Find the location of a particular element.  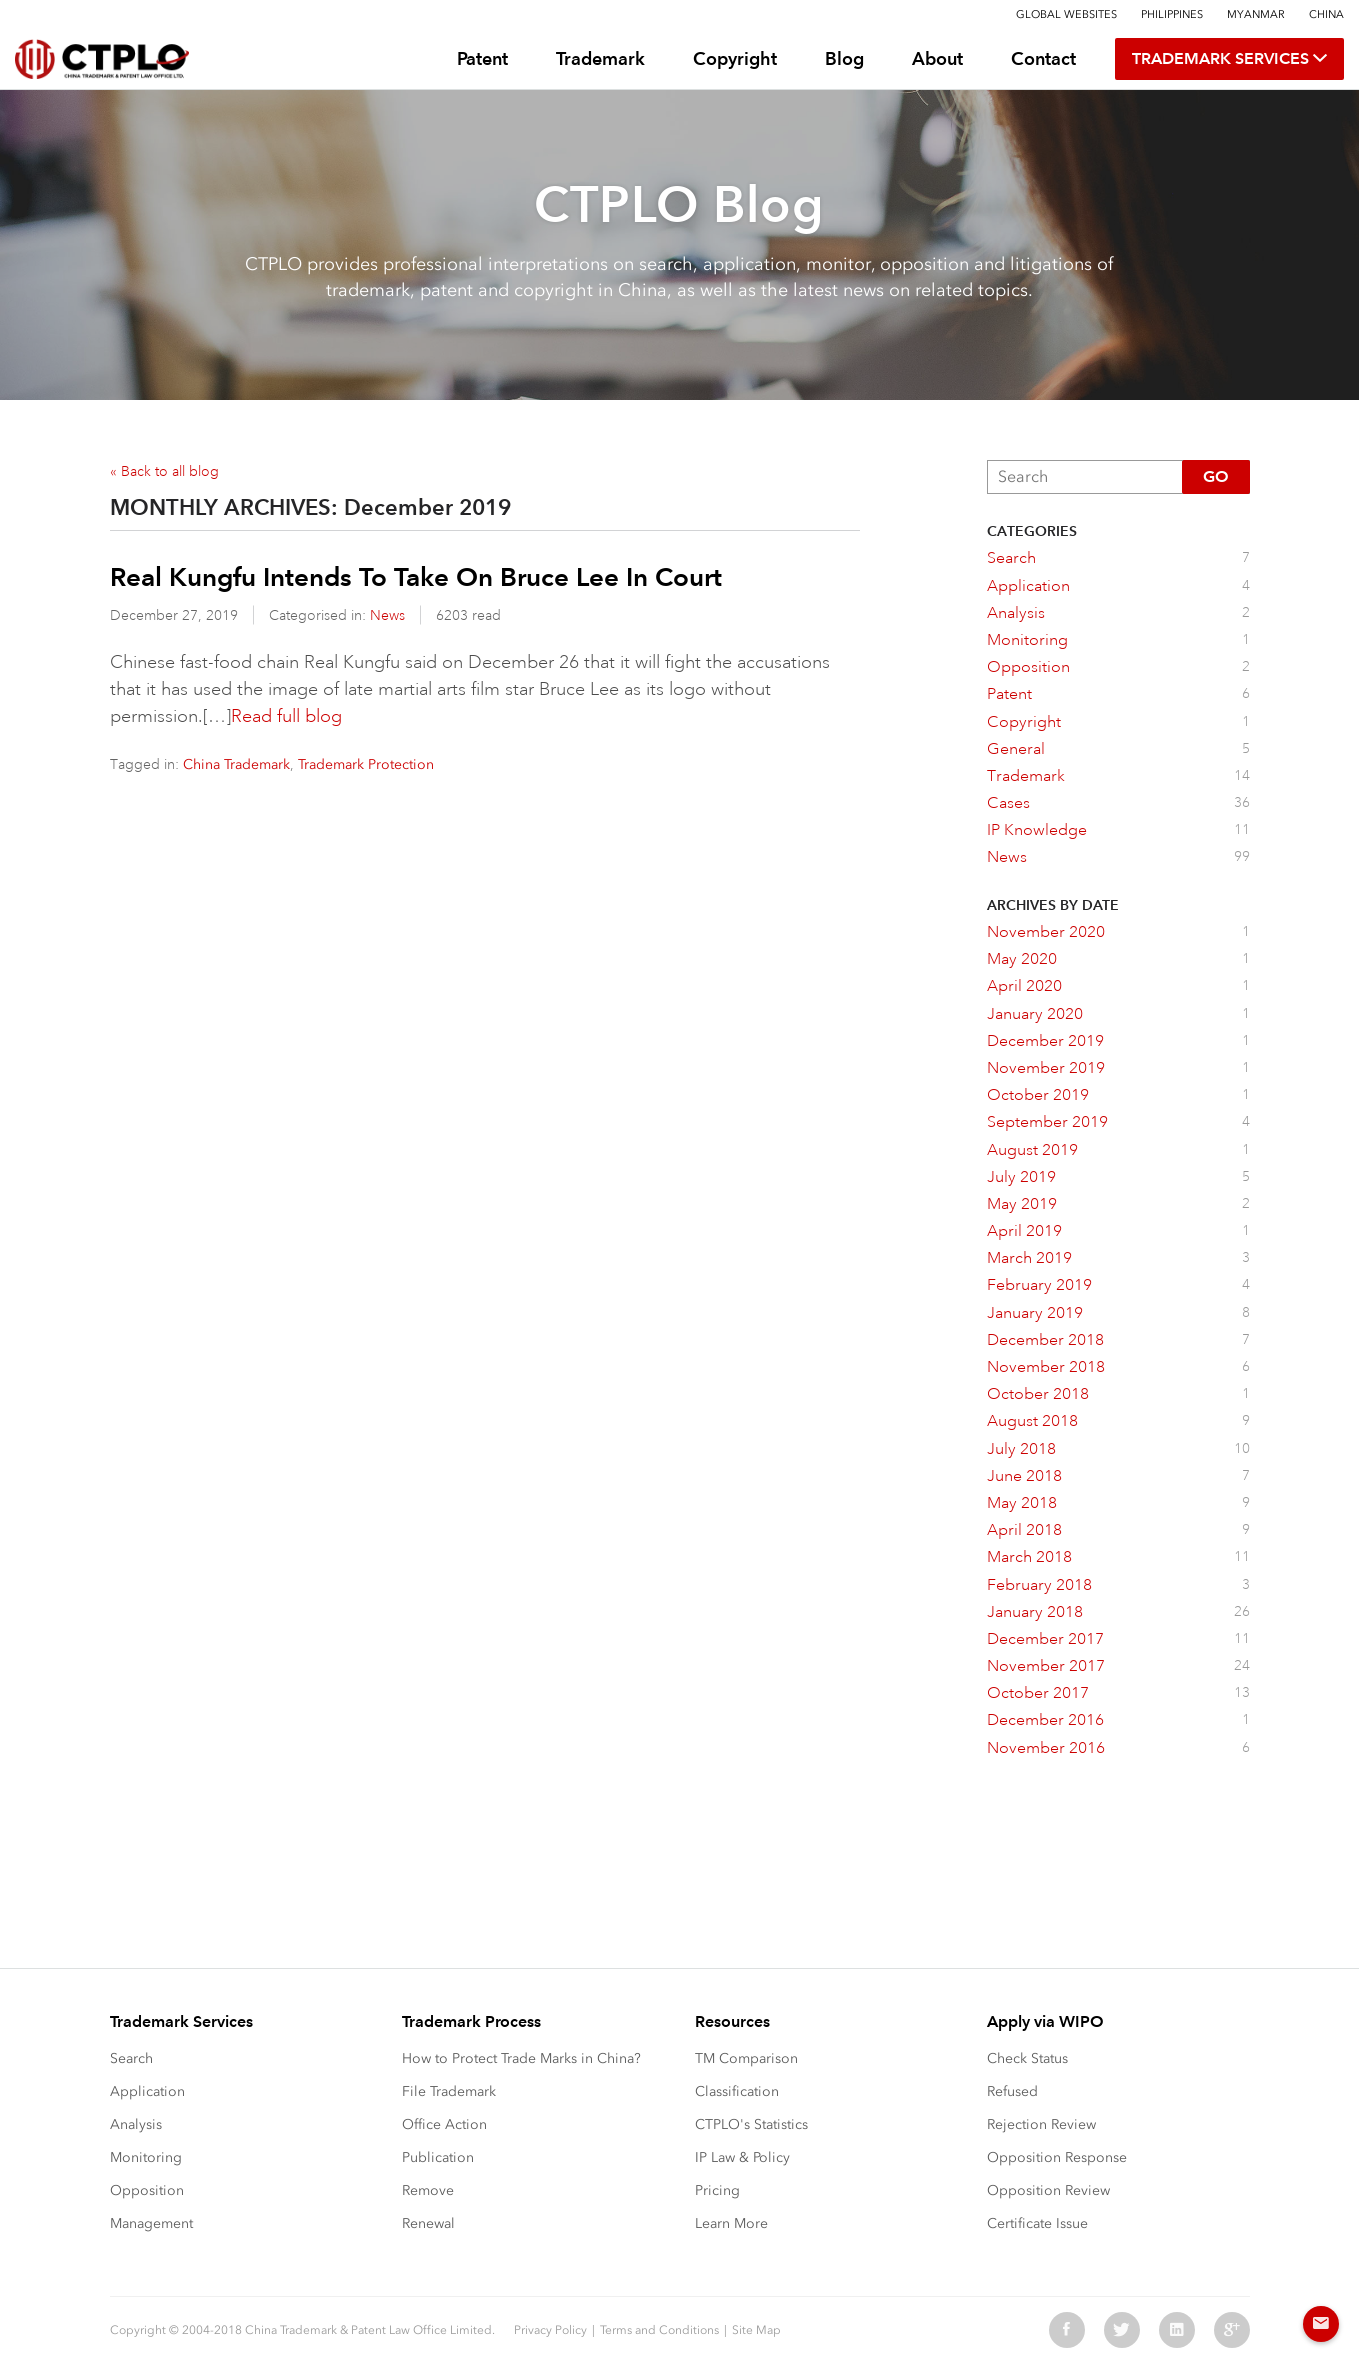

Site Map is located at coordinates (756, 2330).